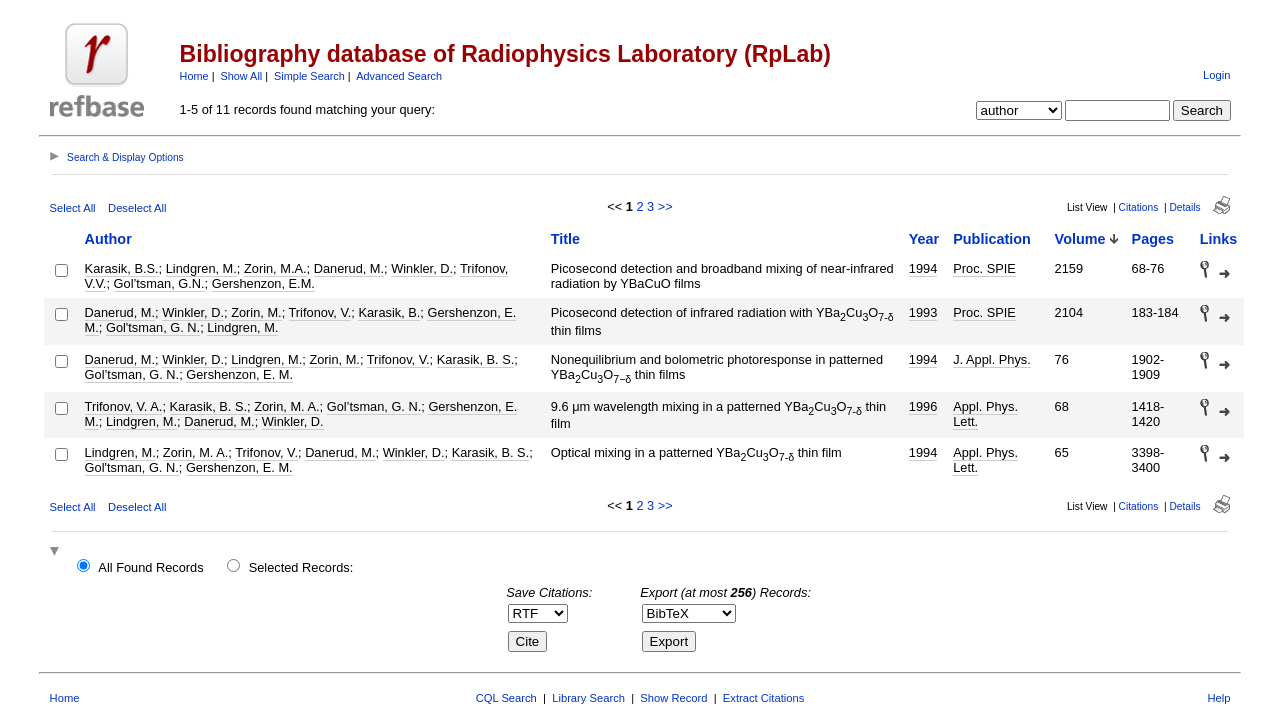 The image size is (1280, 722). What do you see at coordinates (665, 206) in the screenshot?
I see `>>` at bounding box center [665, 206].